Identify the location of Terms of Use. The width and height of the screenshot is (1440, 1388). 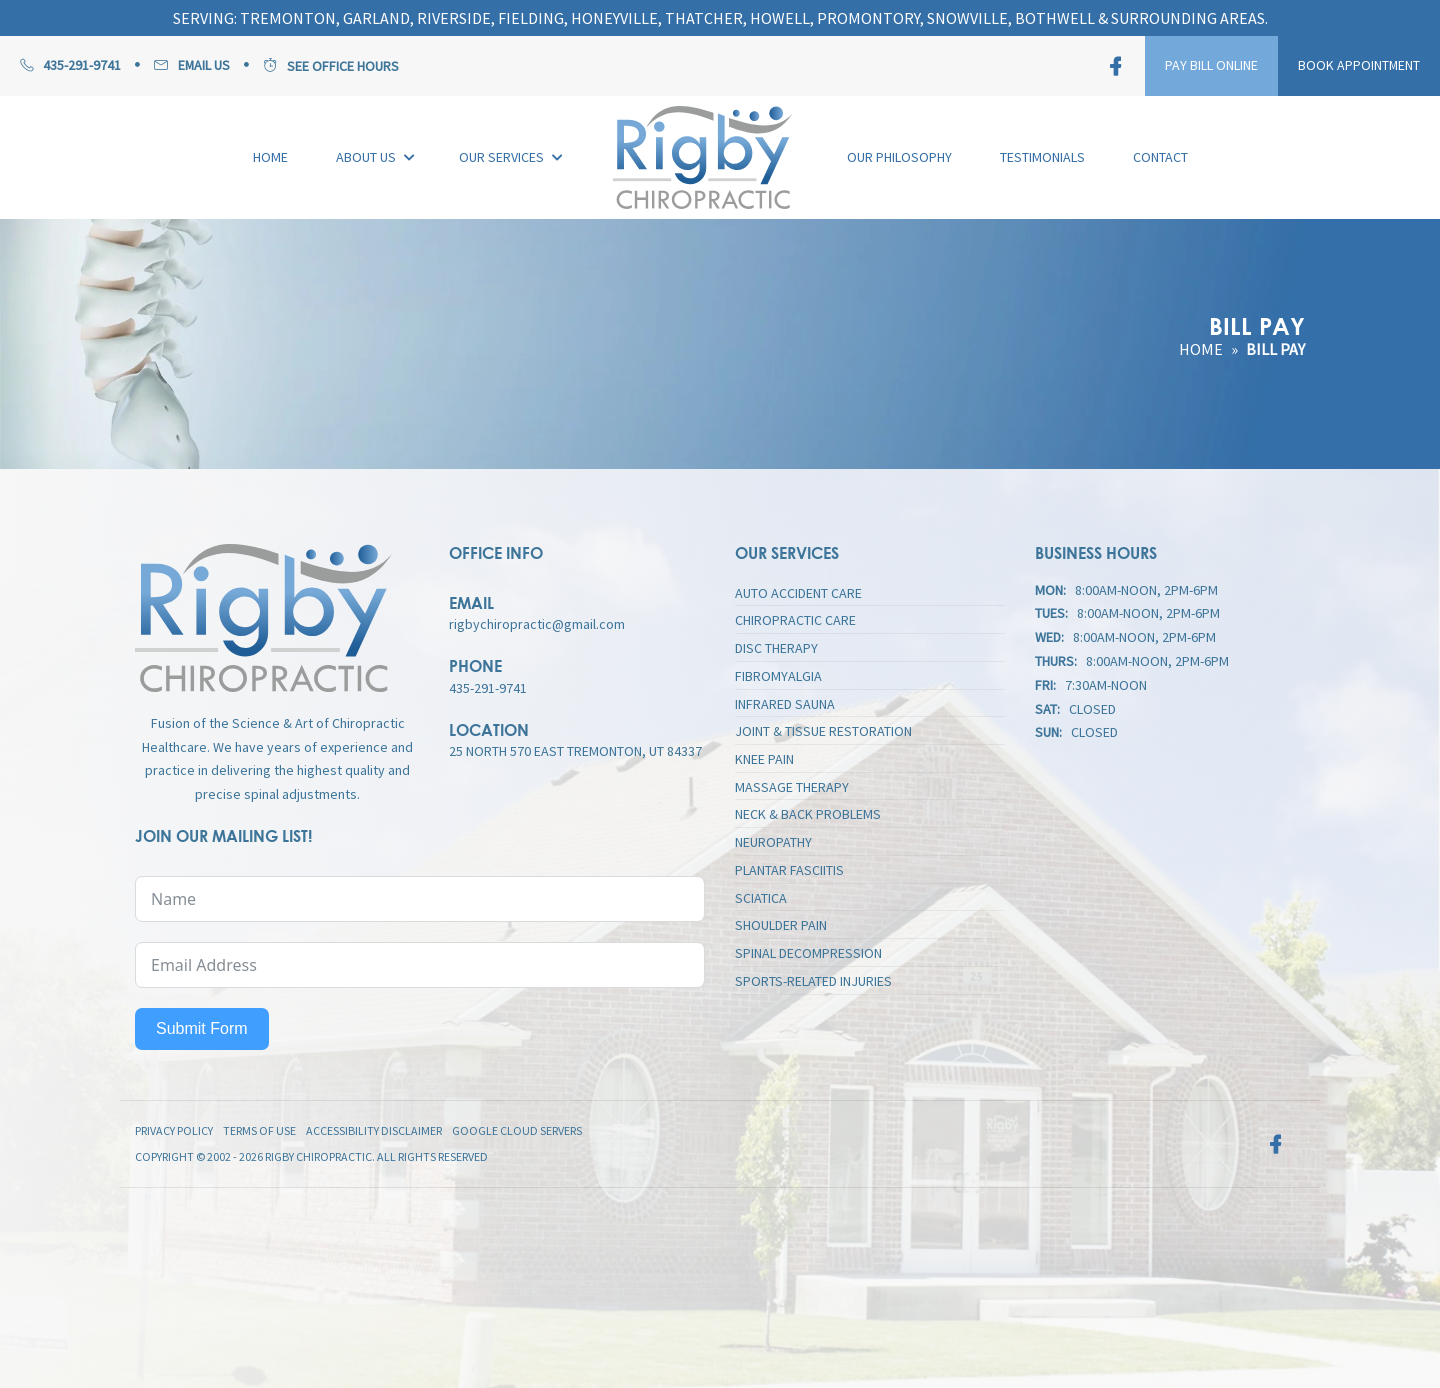
(259, 1130).